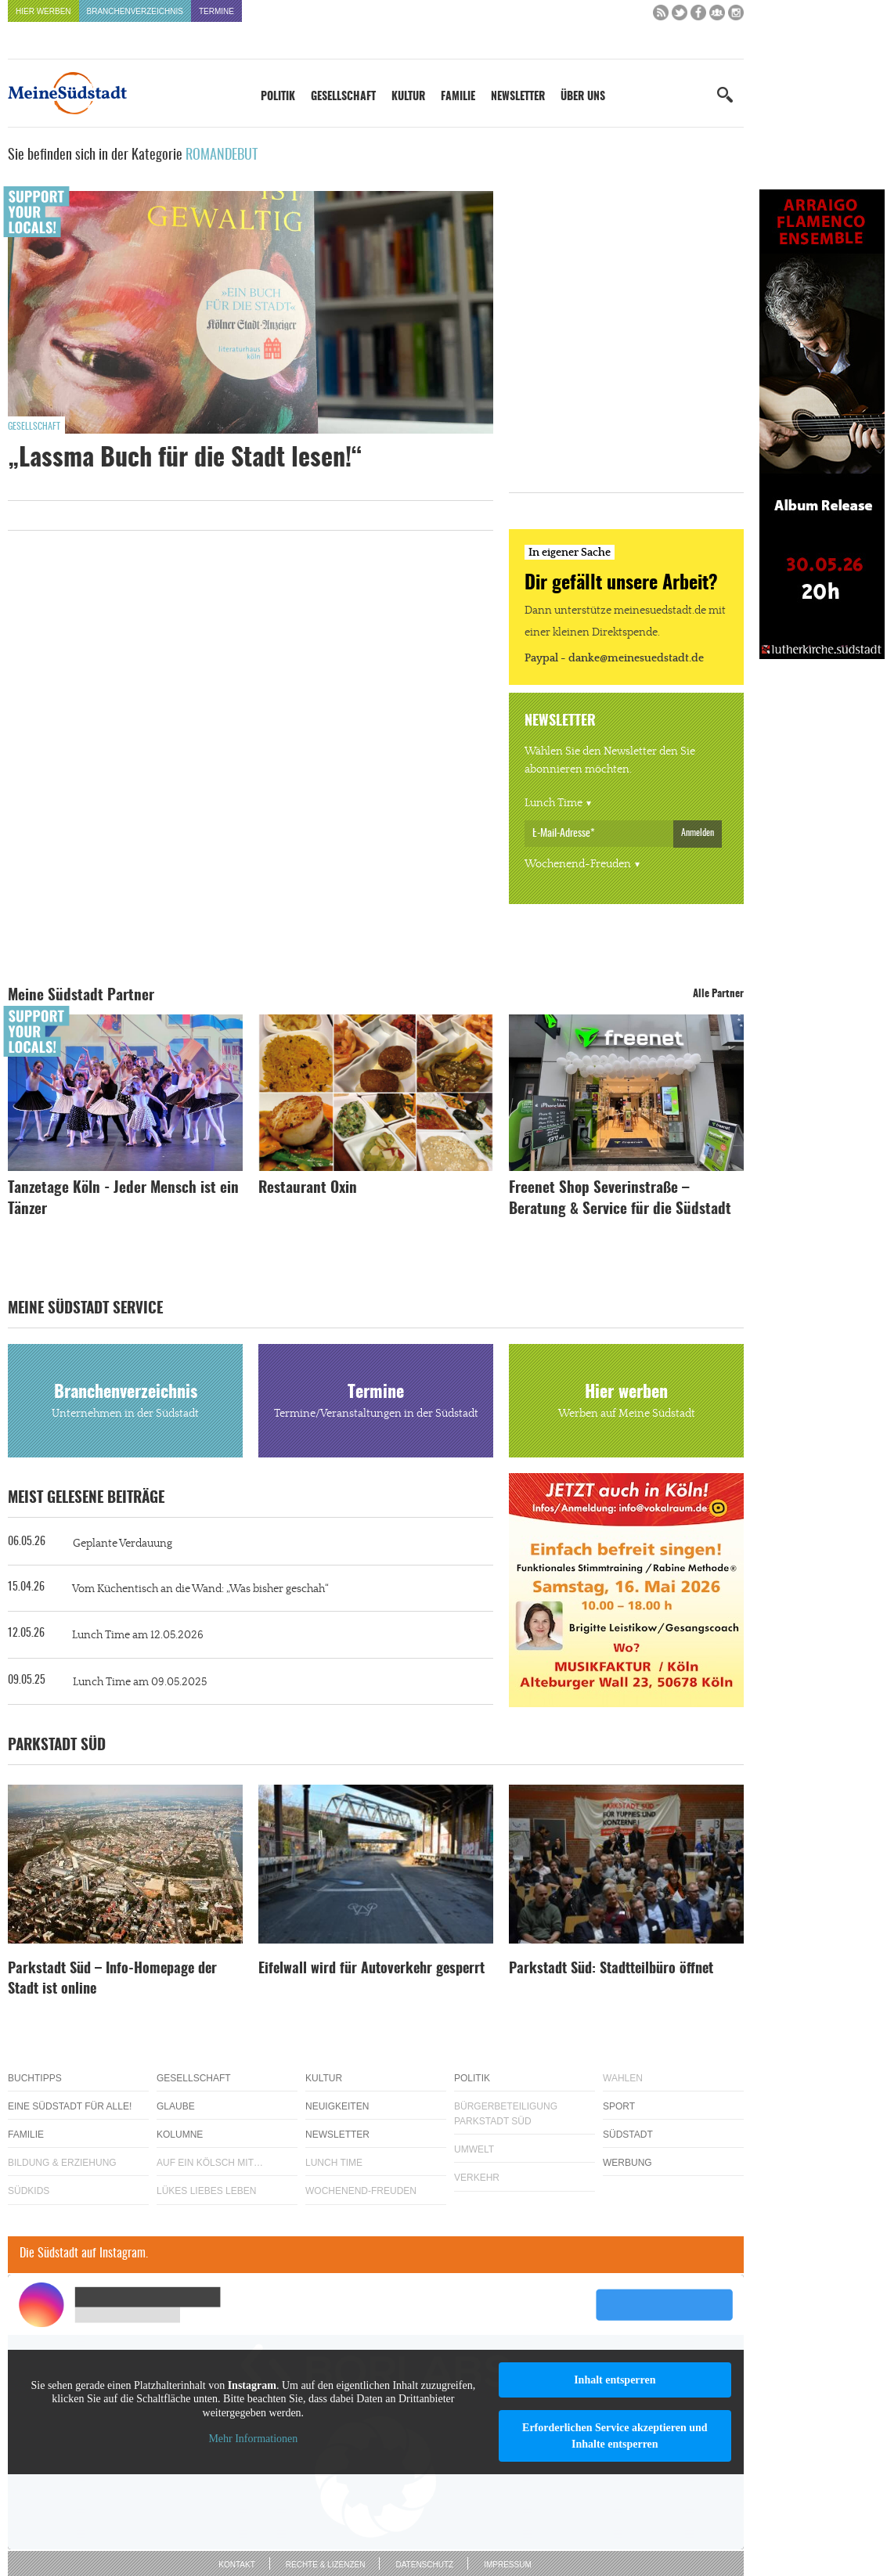 This screenshot has width=887, height=2576. Describe the element at coordinates (371, 1969) in the screenshot. I see `Eifelwall wird für Autoverkehr gesperrt` at that location.